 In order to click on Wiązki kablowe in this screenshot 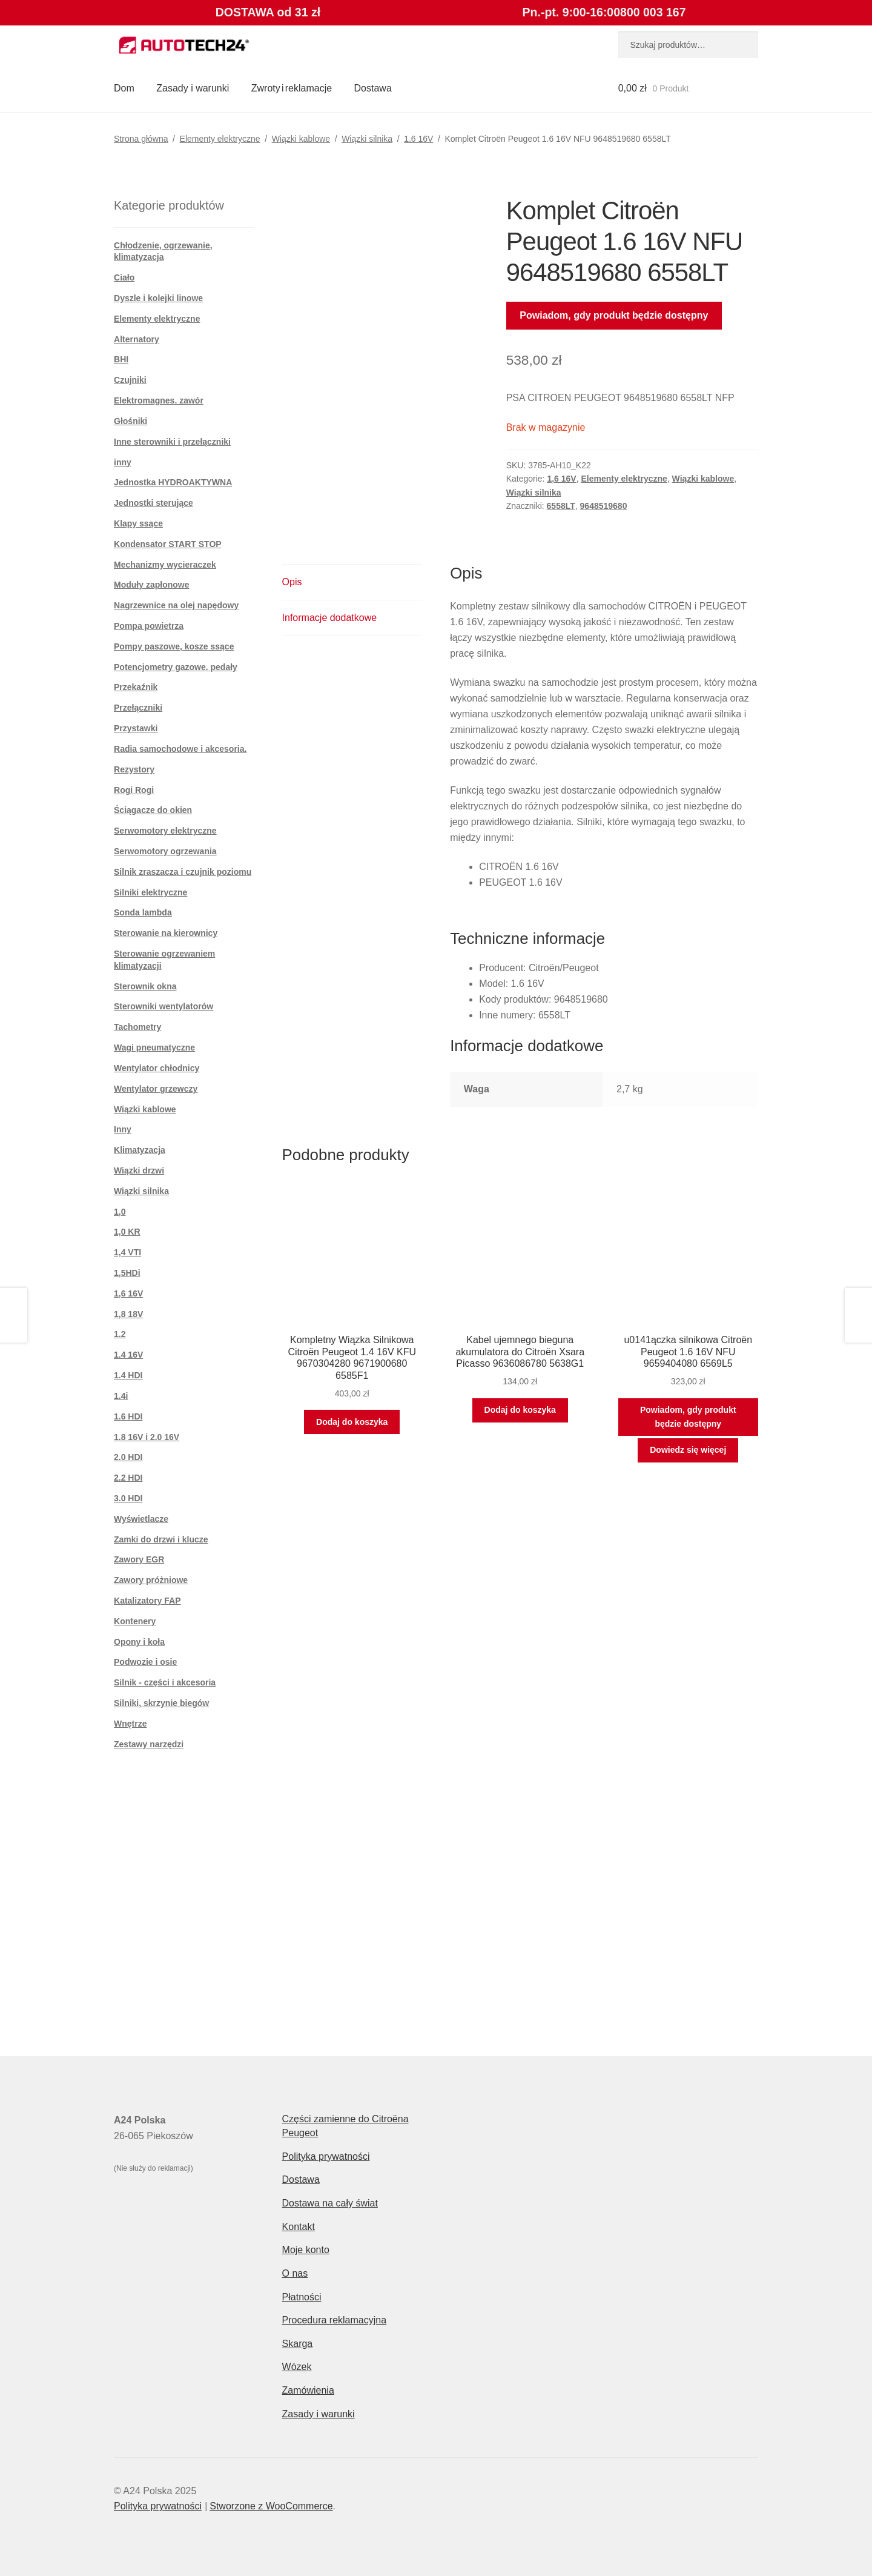, I will do `click(301, 139)`.